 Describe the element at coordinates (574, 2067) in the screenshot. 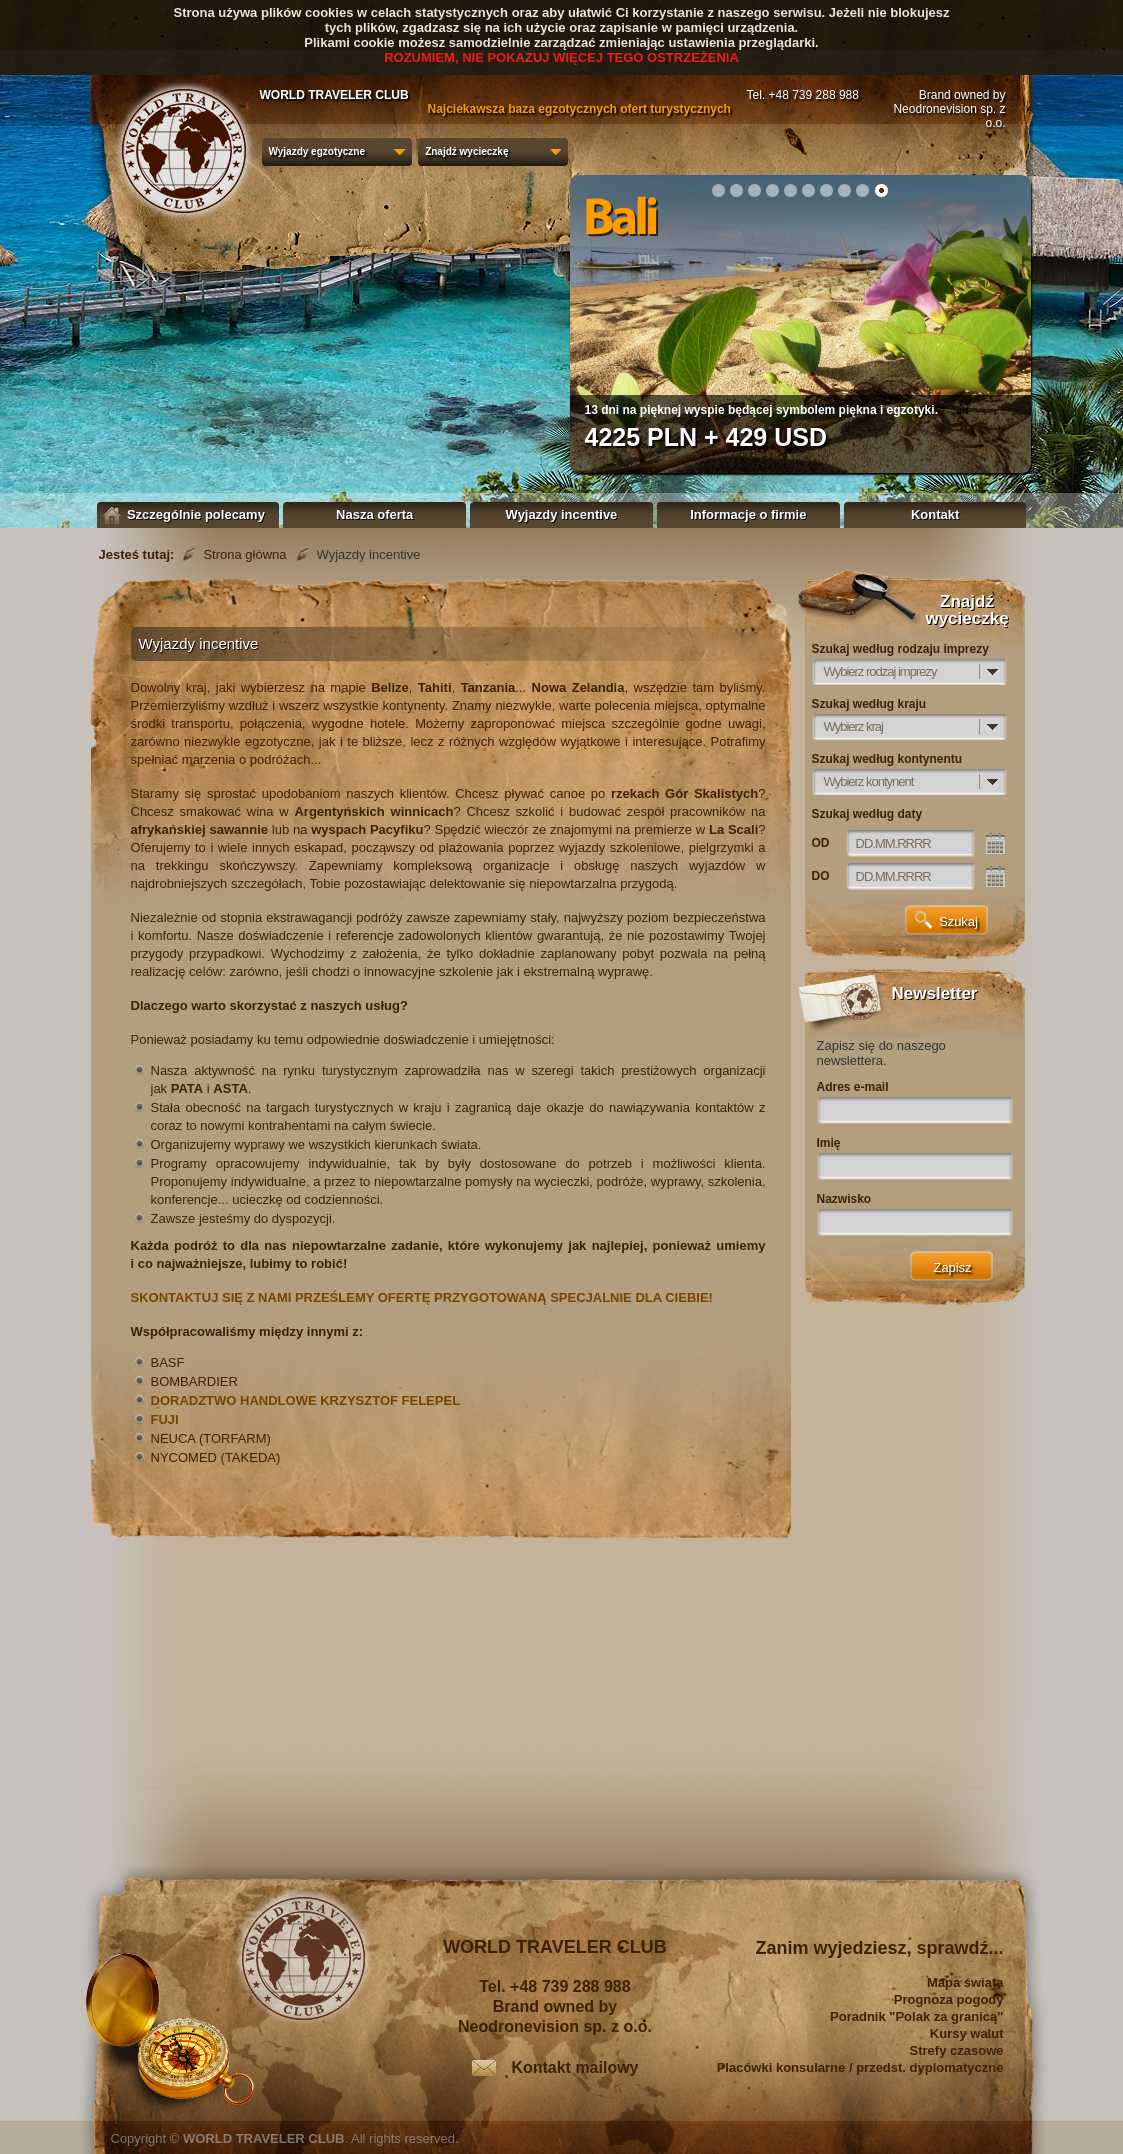

I see `Kontakt mailowy` at that location.